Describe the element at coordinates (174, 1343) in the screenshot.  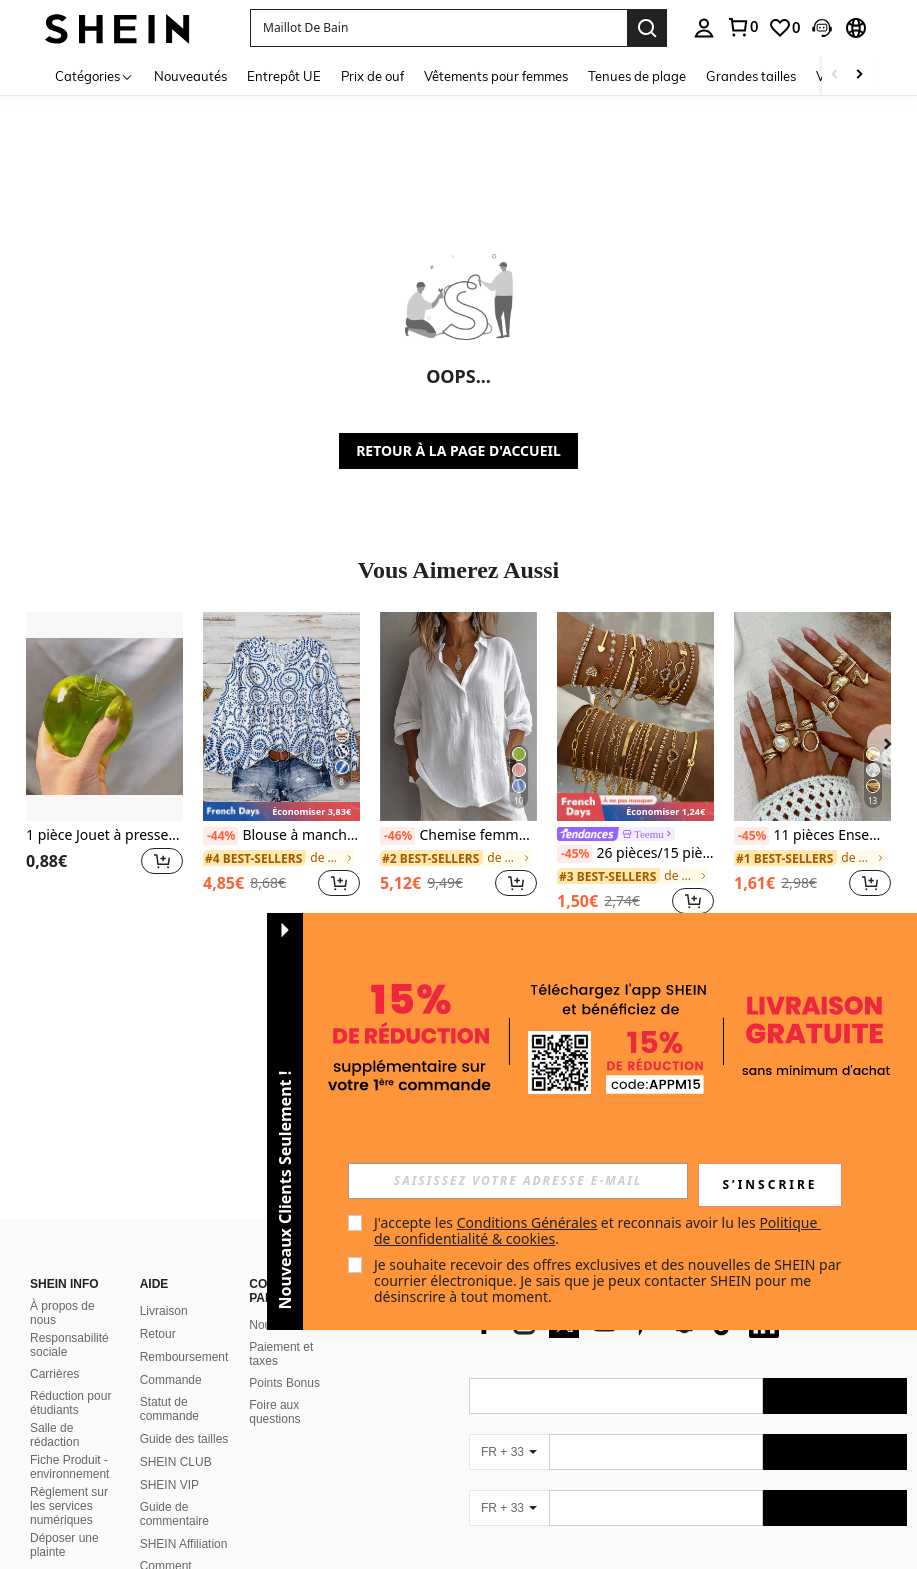
I see `Guide de commentaire` at that location.